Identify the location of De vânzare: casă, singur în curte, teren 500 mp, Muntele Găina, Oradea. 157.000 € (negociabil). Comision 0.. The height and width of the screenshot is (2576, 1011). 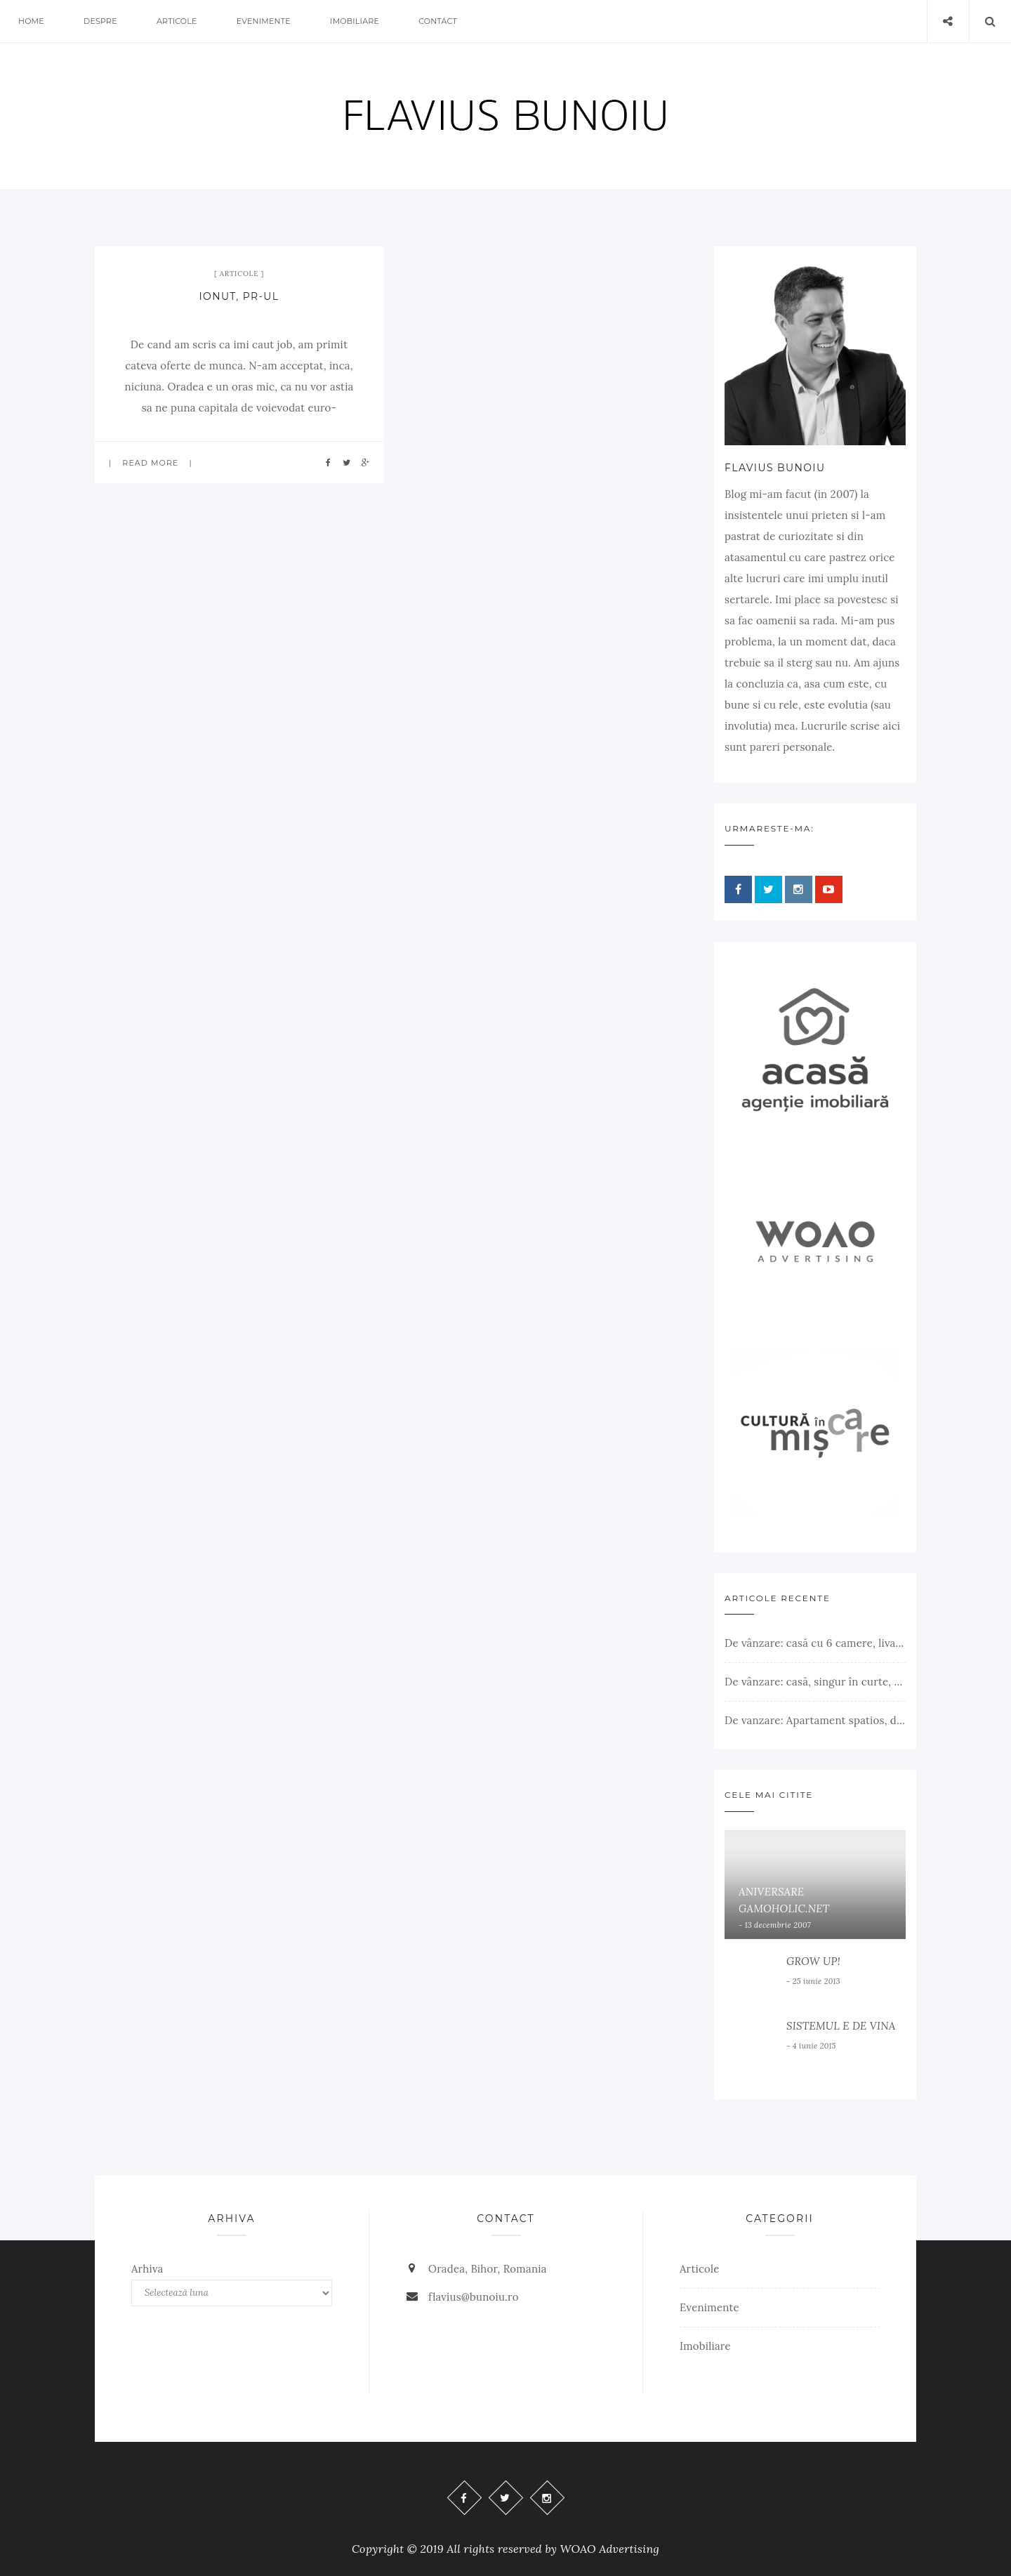
(815, 1681).